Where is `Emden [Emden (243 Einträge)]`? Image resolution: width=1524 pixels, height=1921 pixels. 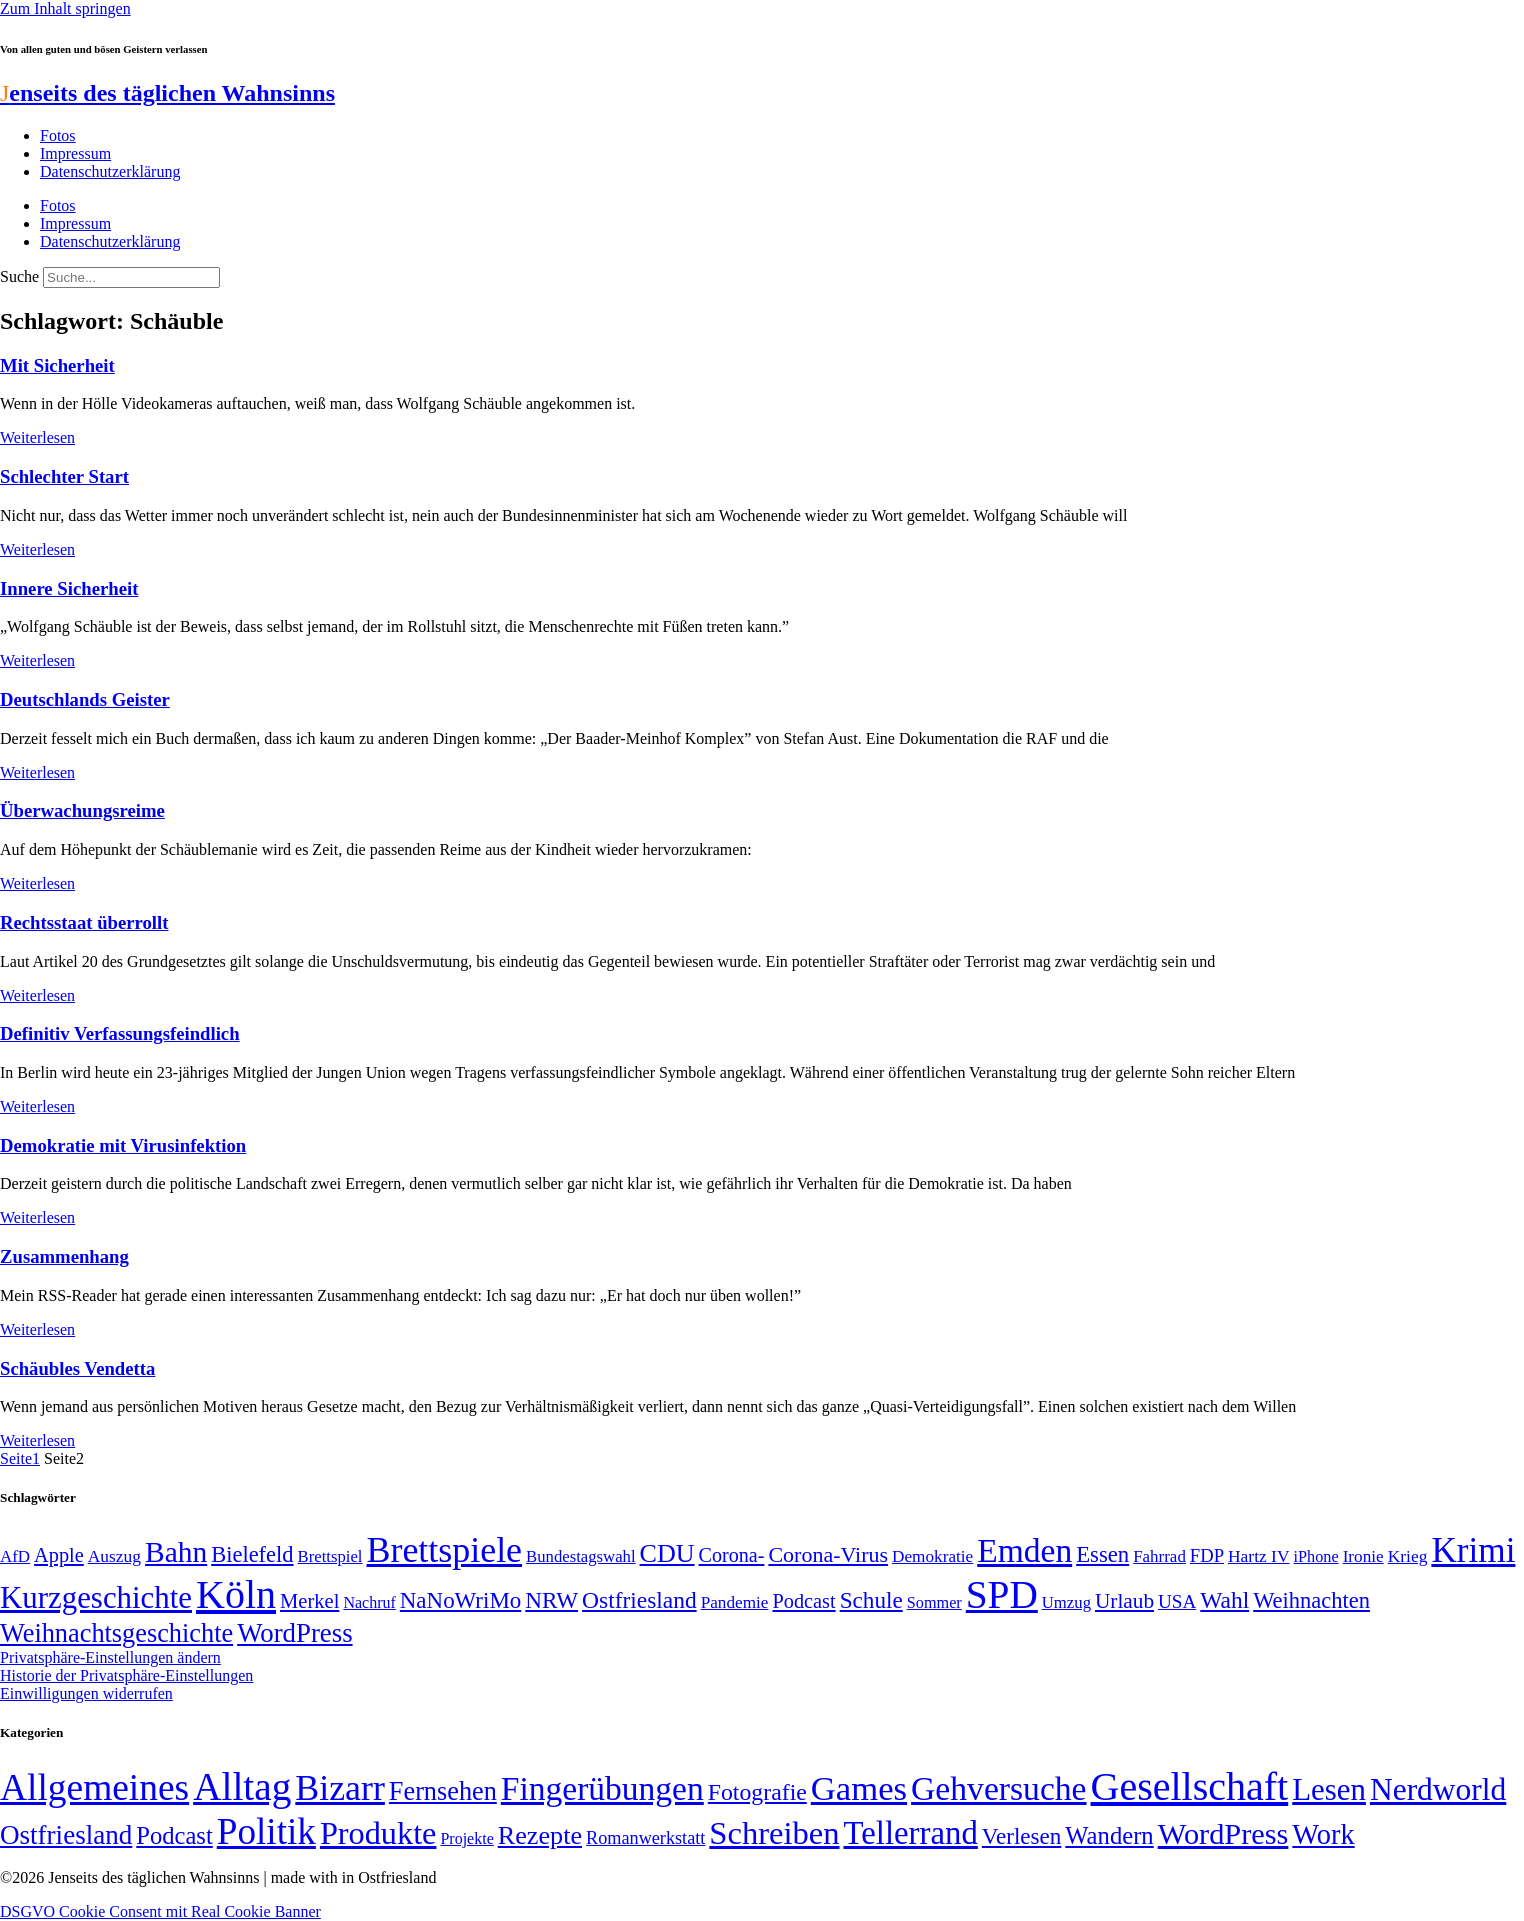
Emden [Emden (243 Einträge)] is located at coordinates (1024, 1550).